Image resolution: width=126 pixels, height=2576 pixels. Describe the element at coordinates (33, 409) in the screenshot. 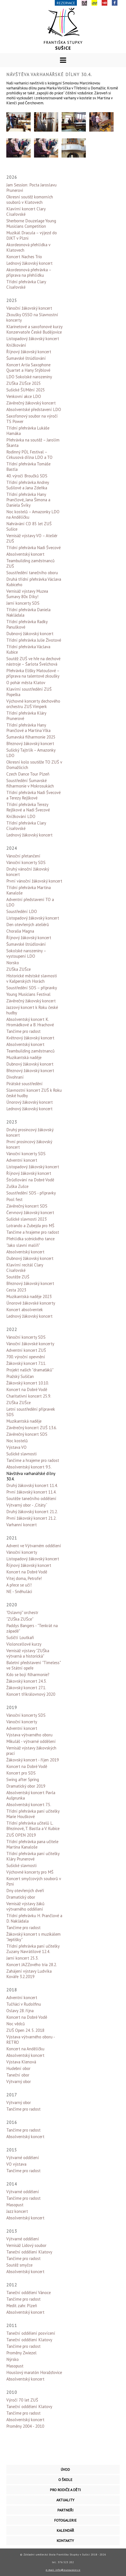

I see `Absolventské představení LDO` at that location.